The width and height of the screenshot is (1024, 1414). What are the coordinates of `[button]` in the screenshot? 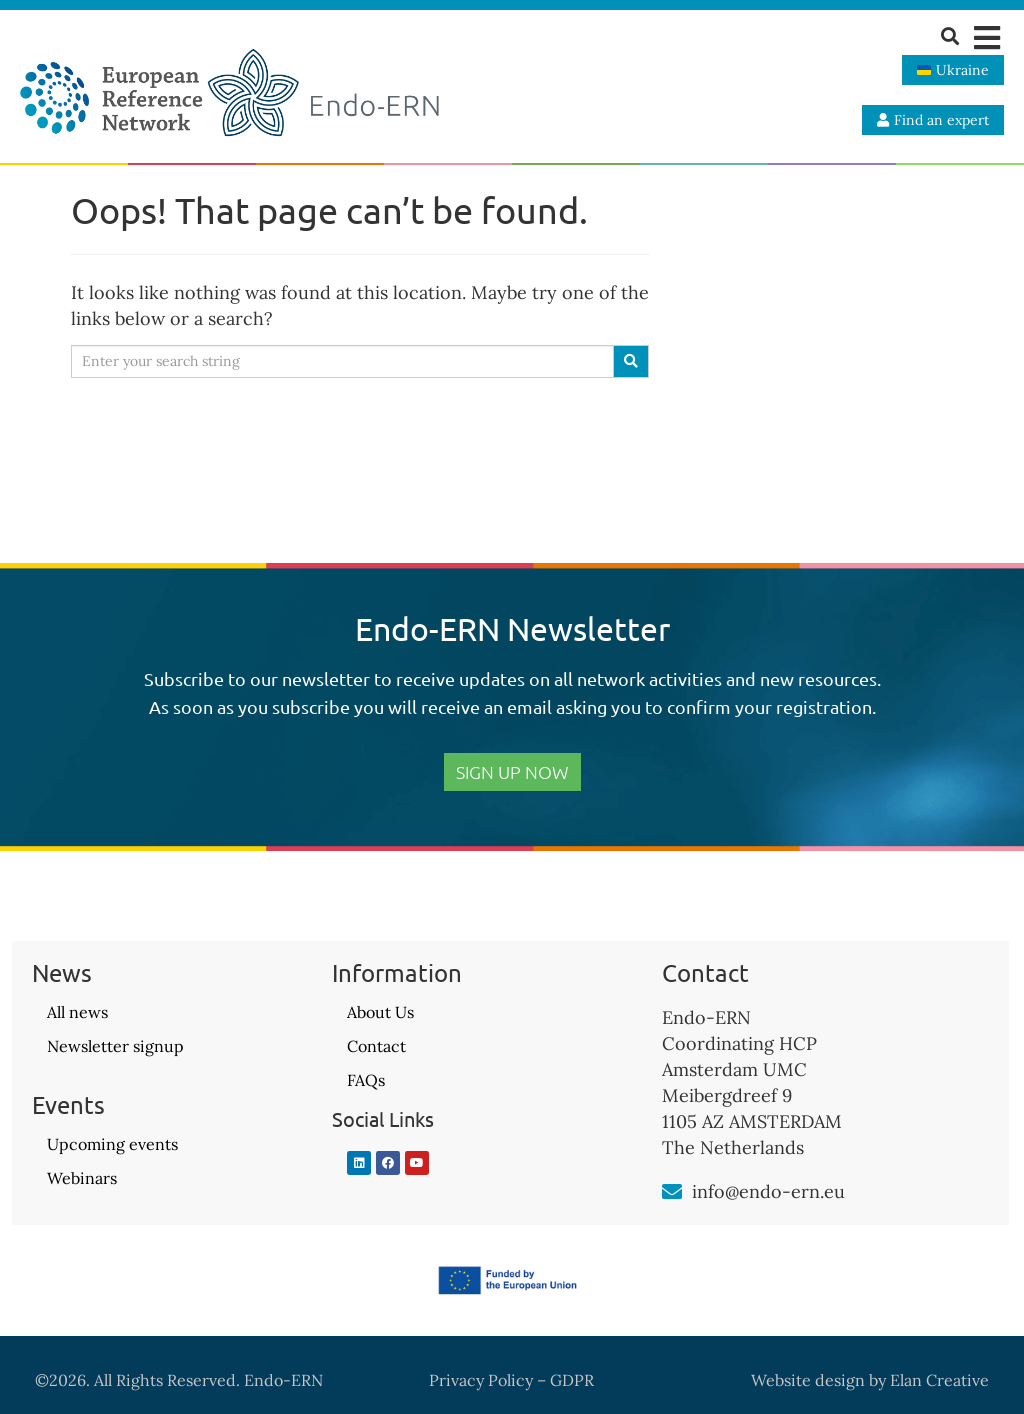 It's located at (986, 37).